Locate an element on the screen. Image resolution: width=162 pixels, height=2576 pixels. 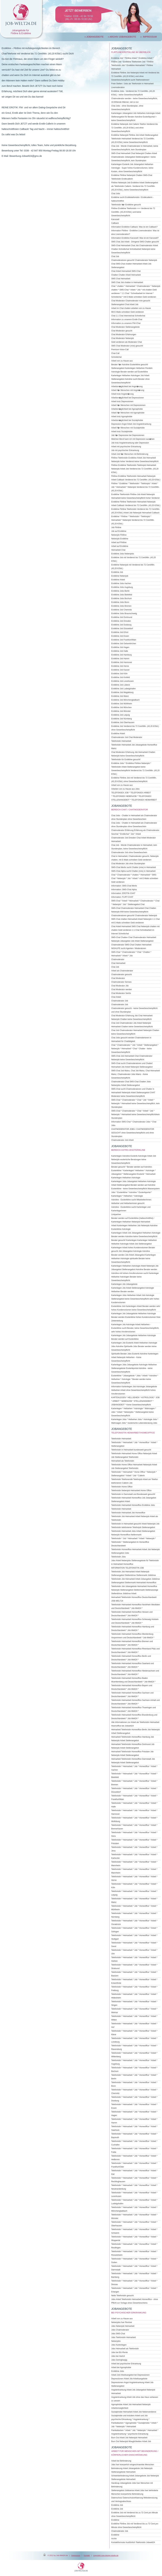
Telefonistin * Heimarbeit * Job * Homeoffice * Arbeit * Kleve is located at coordinates (134, 2033).